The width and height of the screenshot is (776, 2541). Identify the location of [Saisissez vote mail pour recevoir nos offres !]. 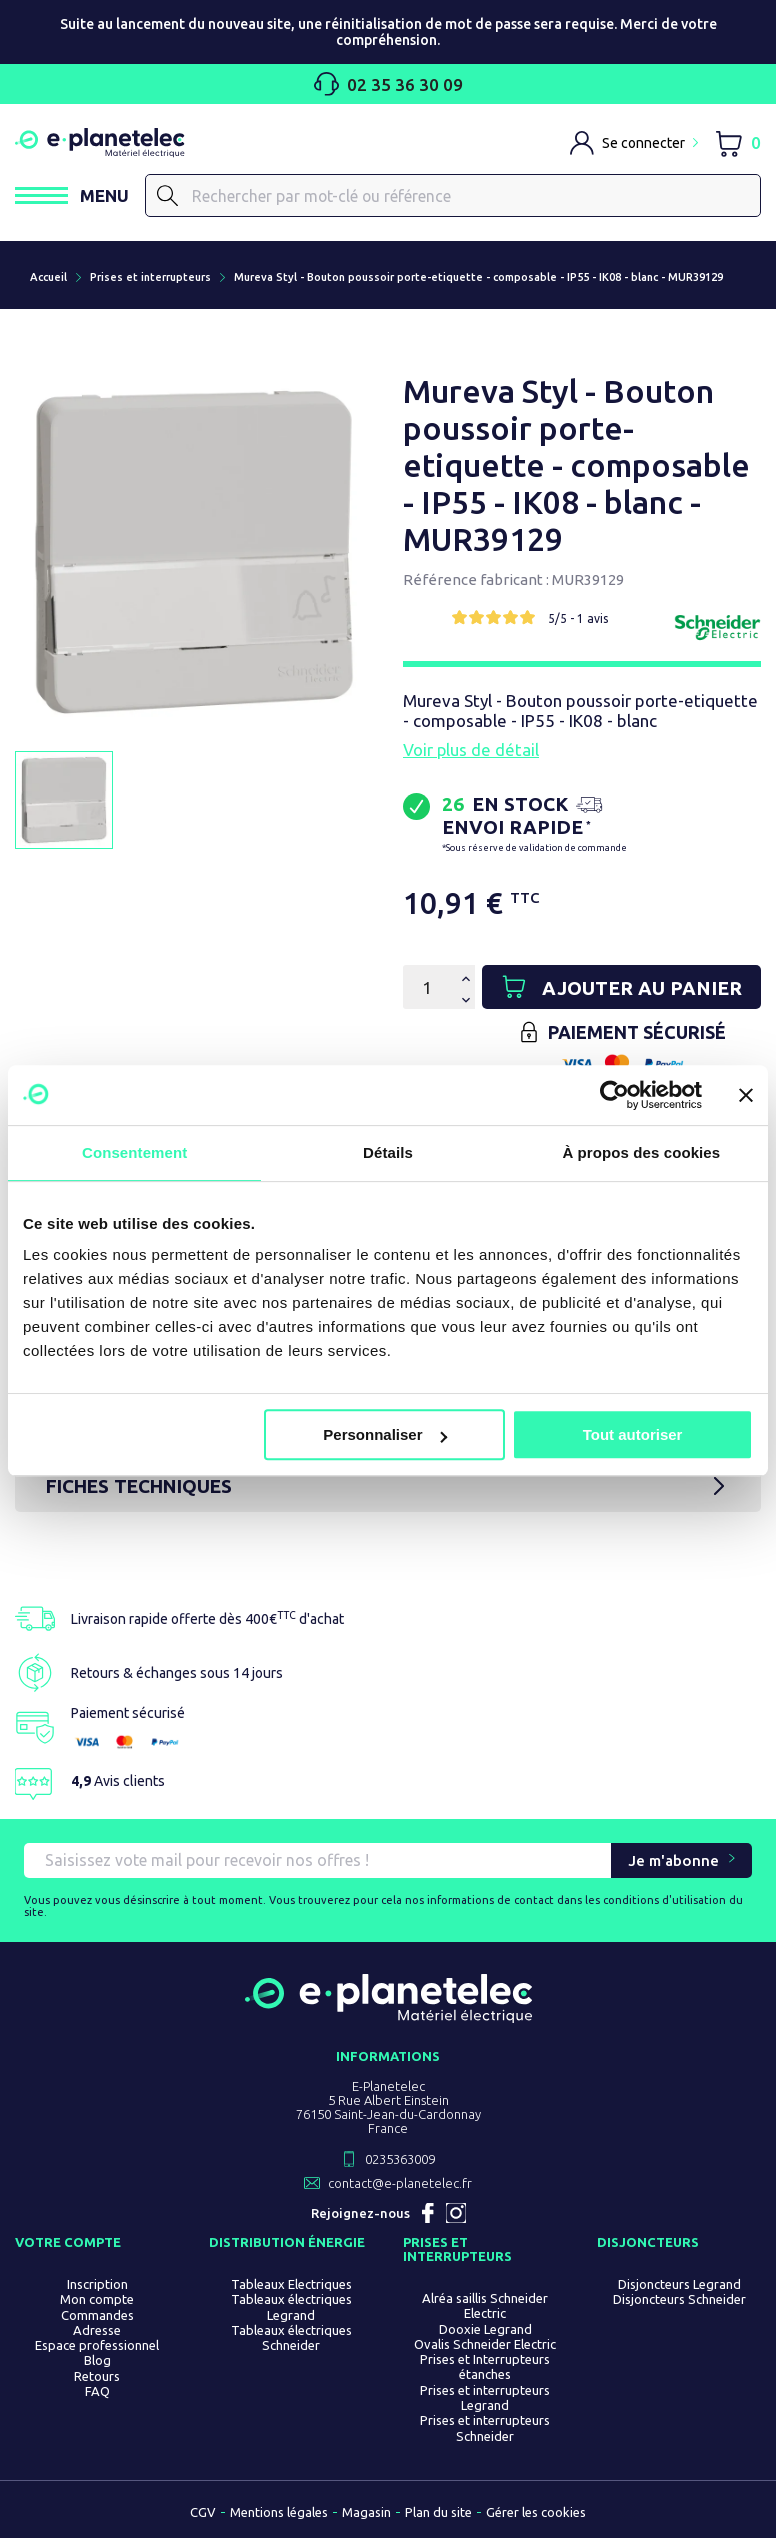
(317, 1863).